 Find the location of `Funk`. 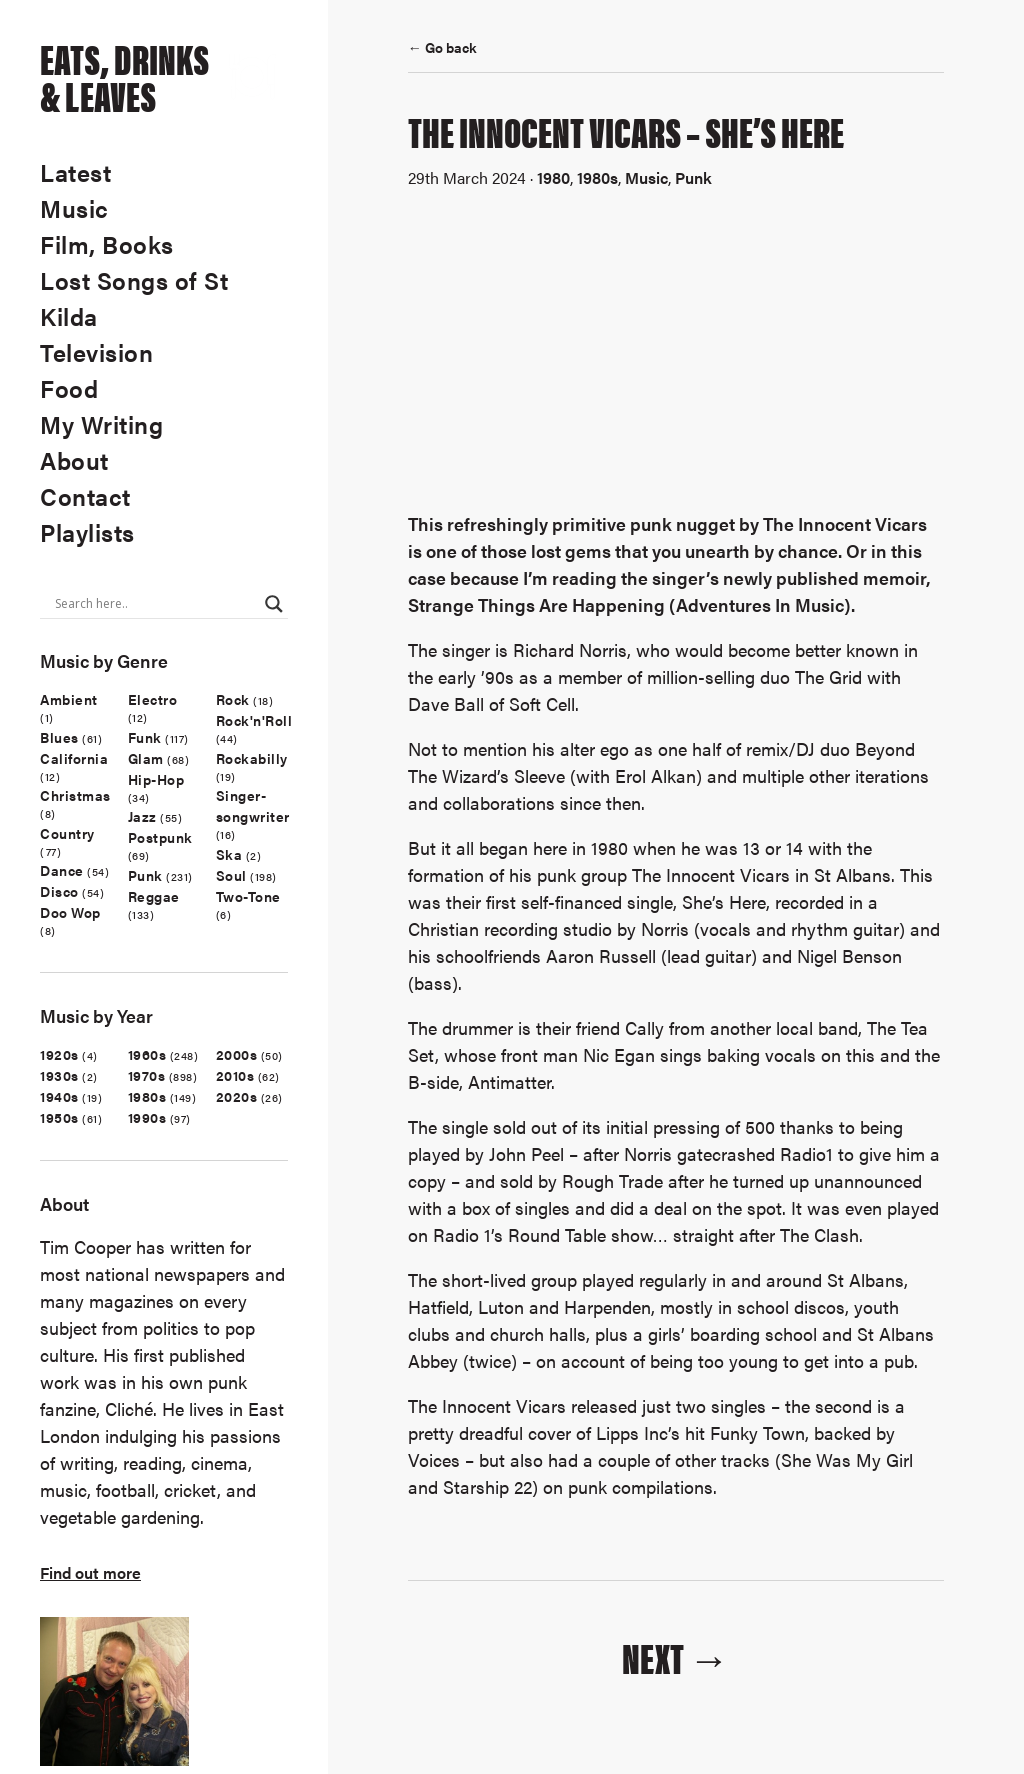

Funk is located at coordinates (145, 737).